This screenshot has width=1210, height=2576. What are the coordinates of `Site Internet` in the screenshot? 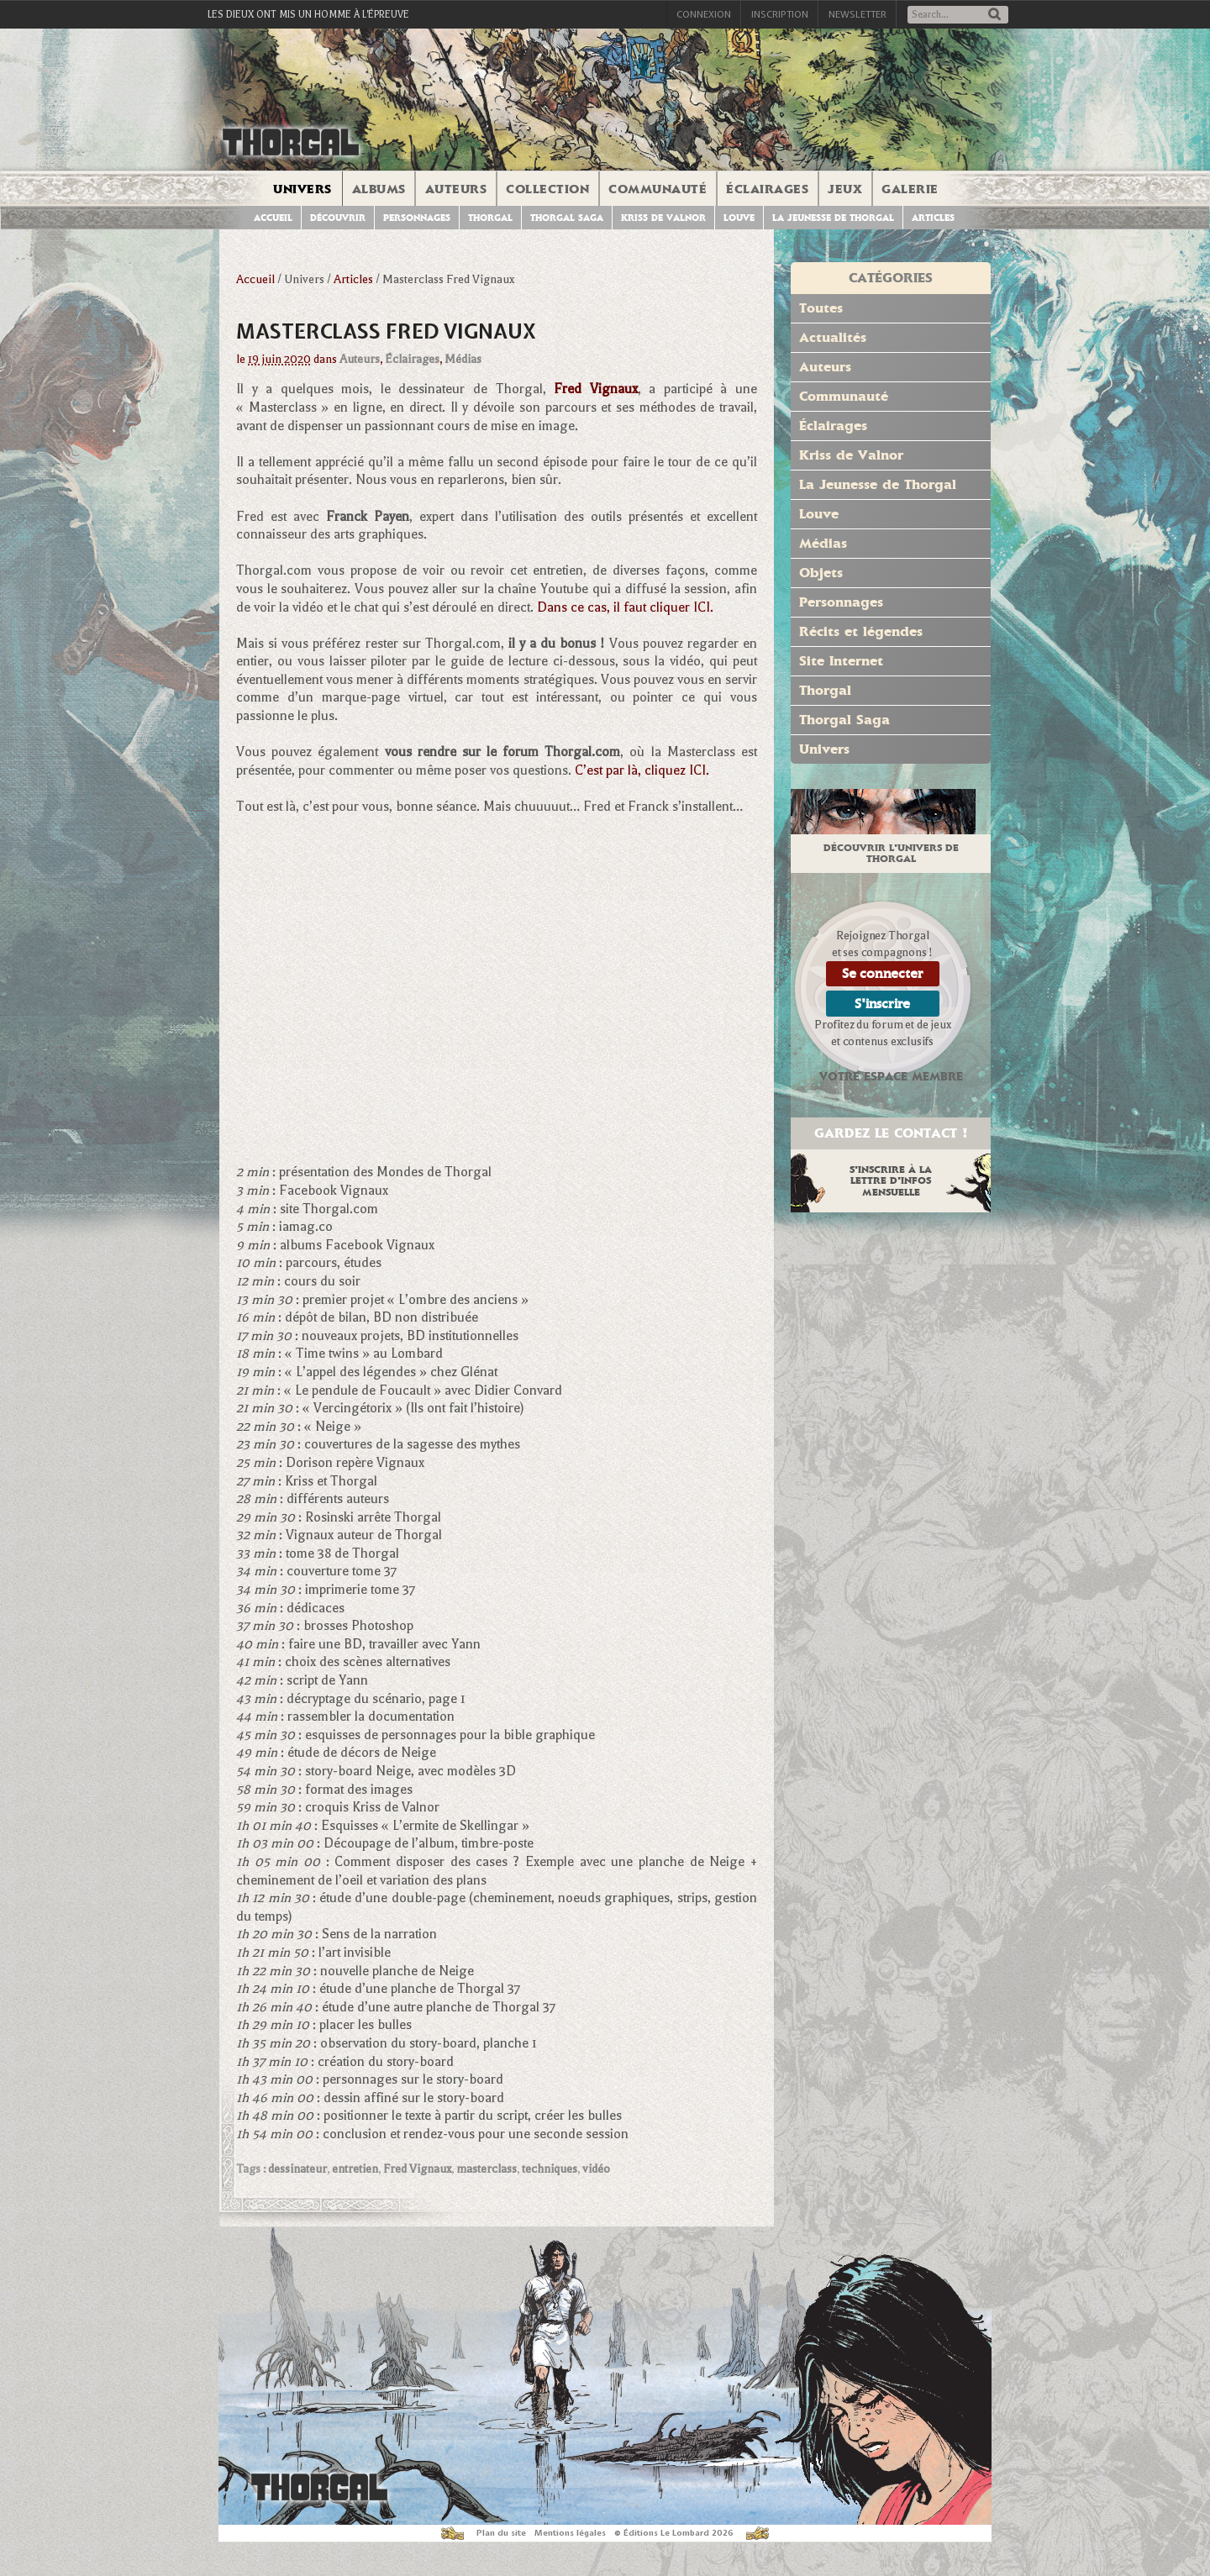 It's located at (841, 661).